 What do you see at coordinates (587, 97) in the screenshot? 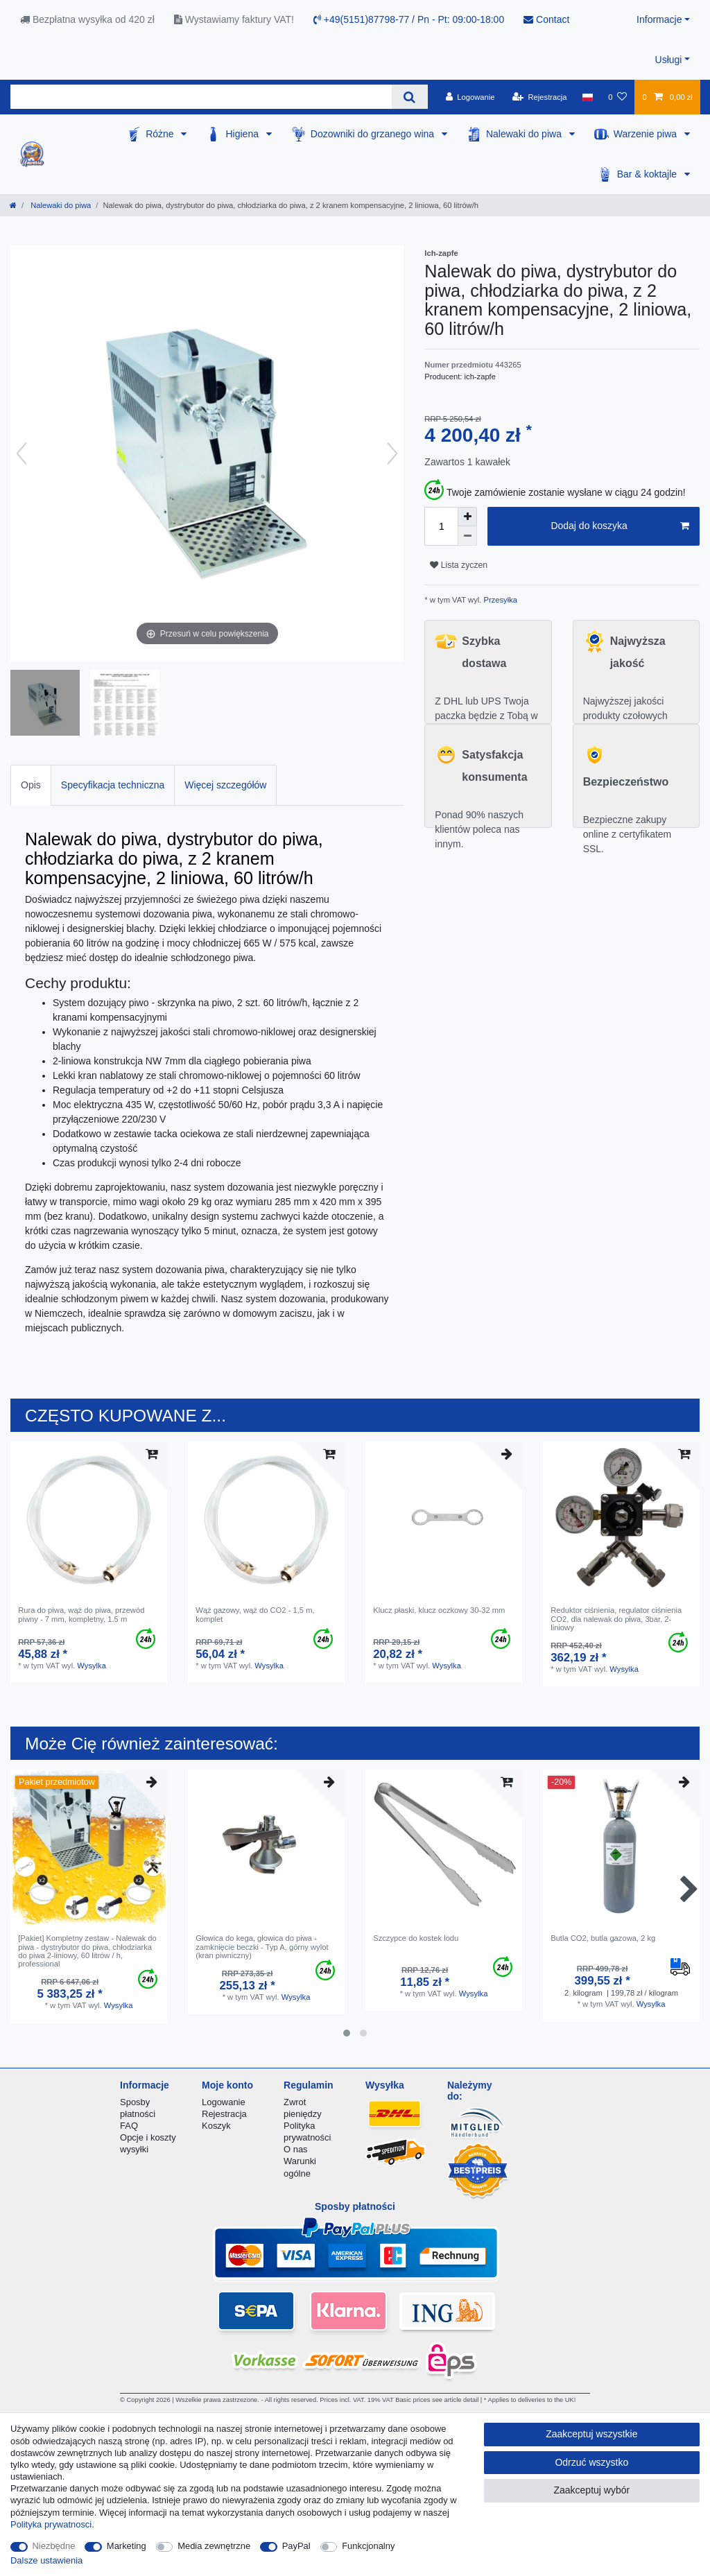
I see `[Kraj]` at bounding box center [587, 97].